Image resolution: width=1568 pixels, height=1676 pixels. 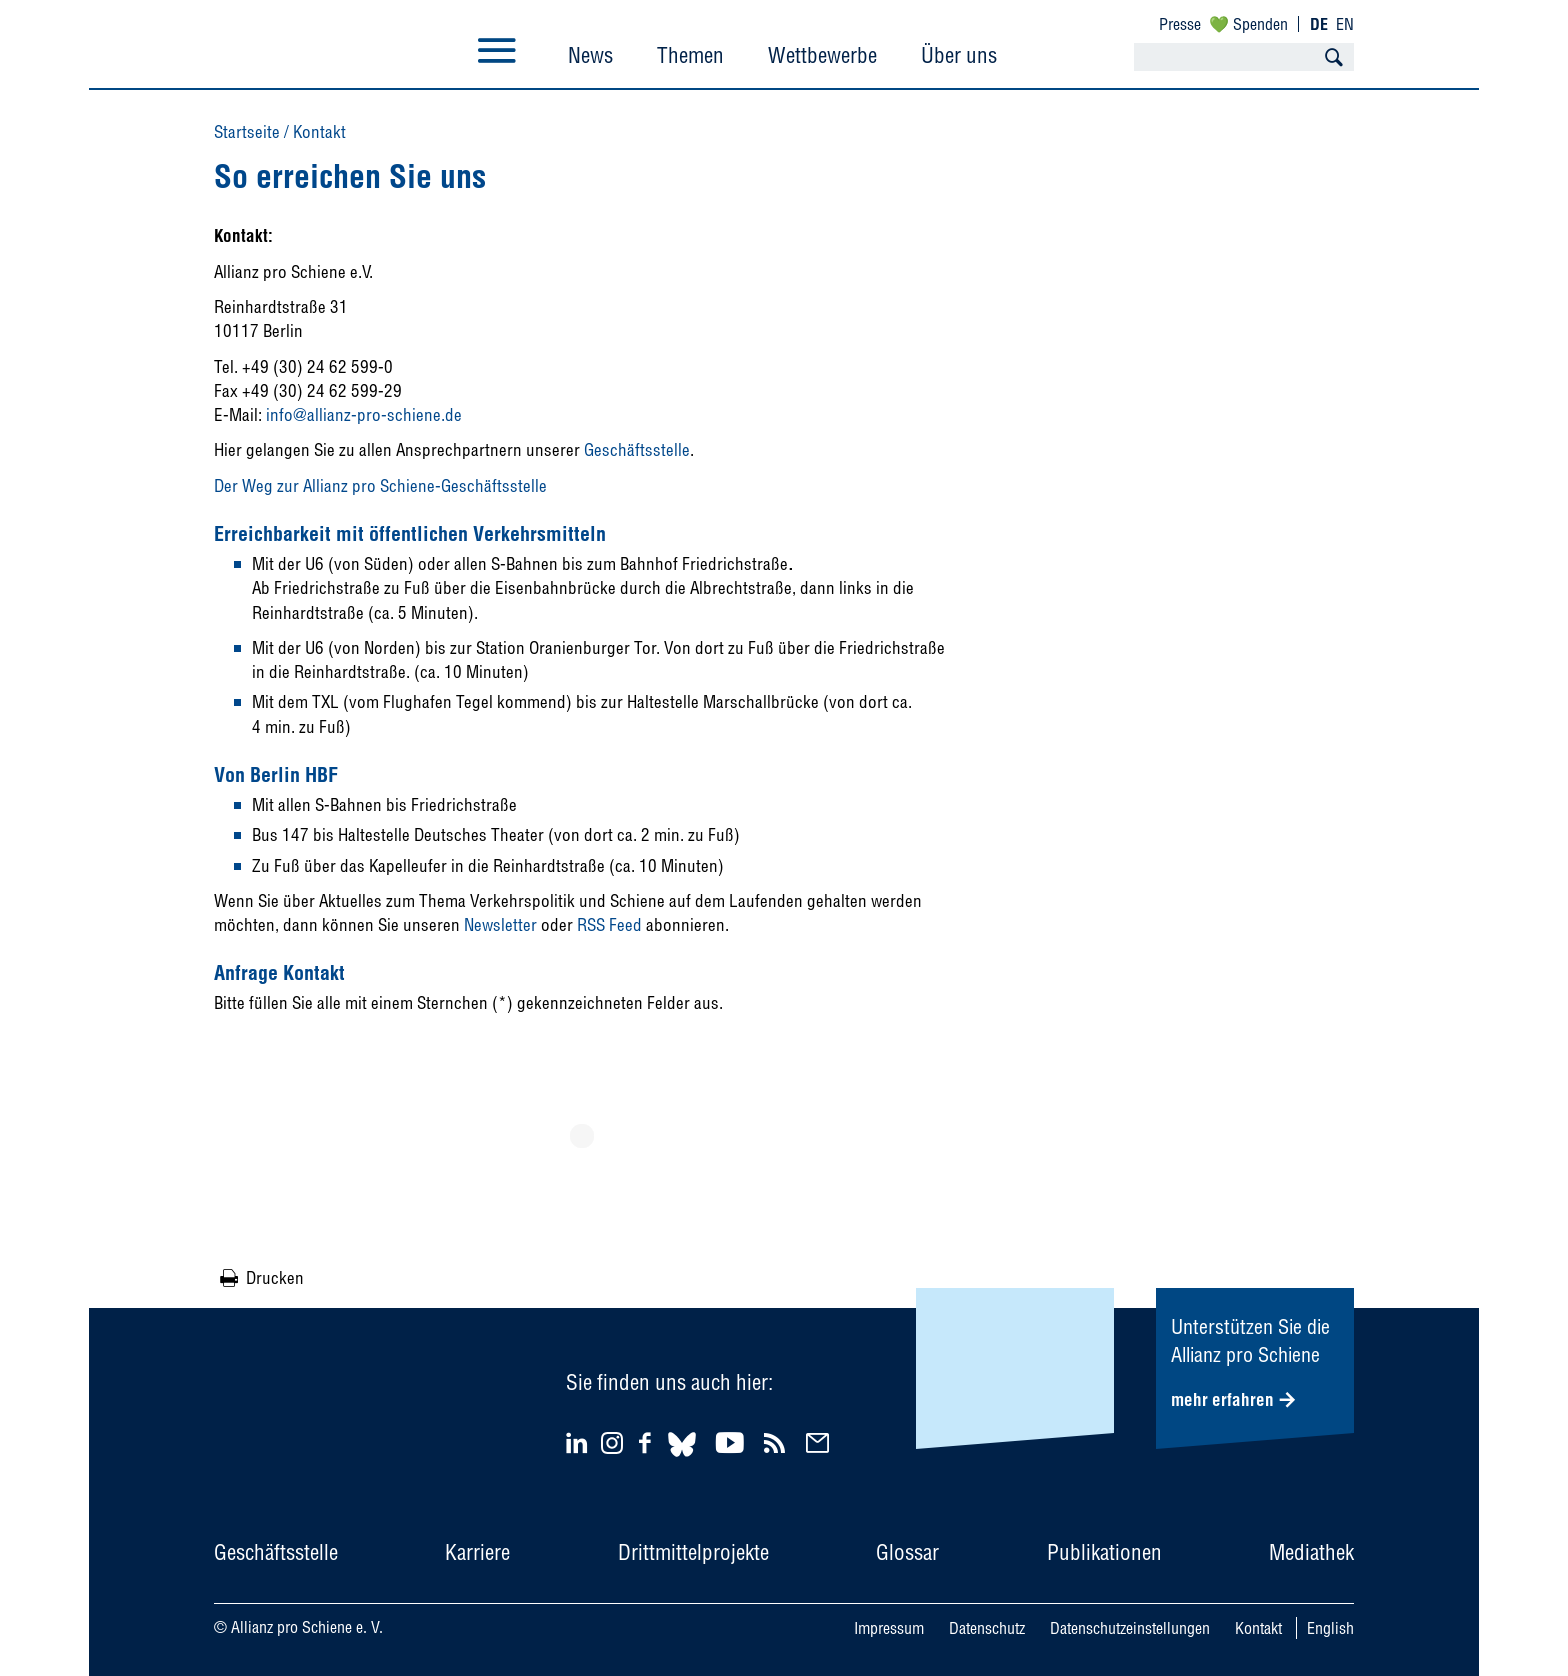 What do you see at coordinates (1130, 1628) in the screenshot?
I see `Datenschutzeinstellungen` at bounding box center [1130, 1628].